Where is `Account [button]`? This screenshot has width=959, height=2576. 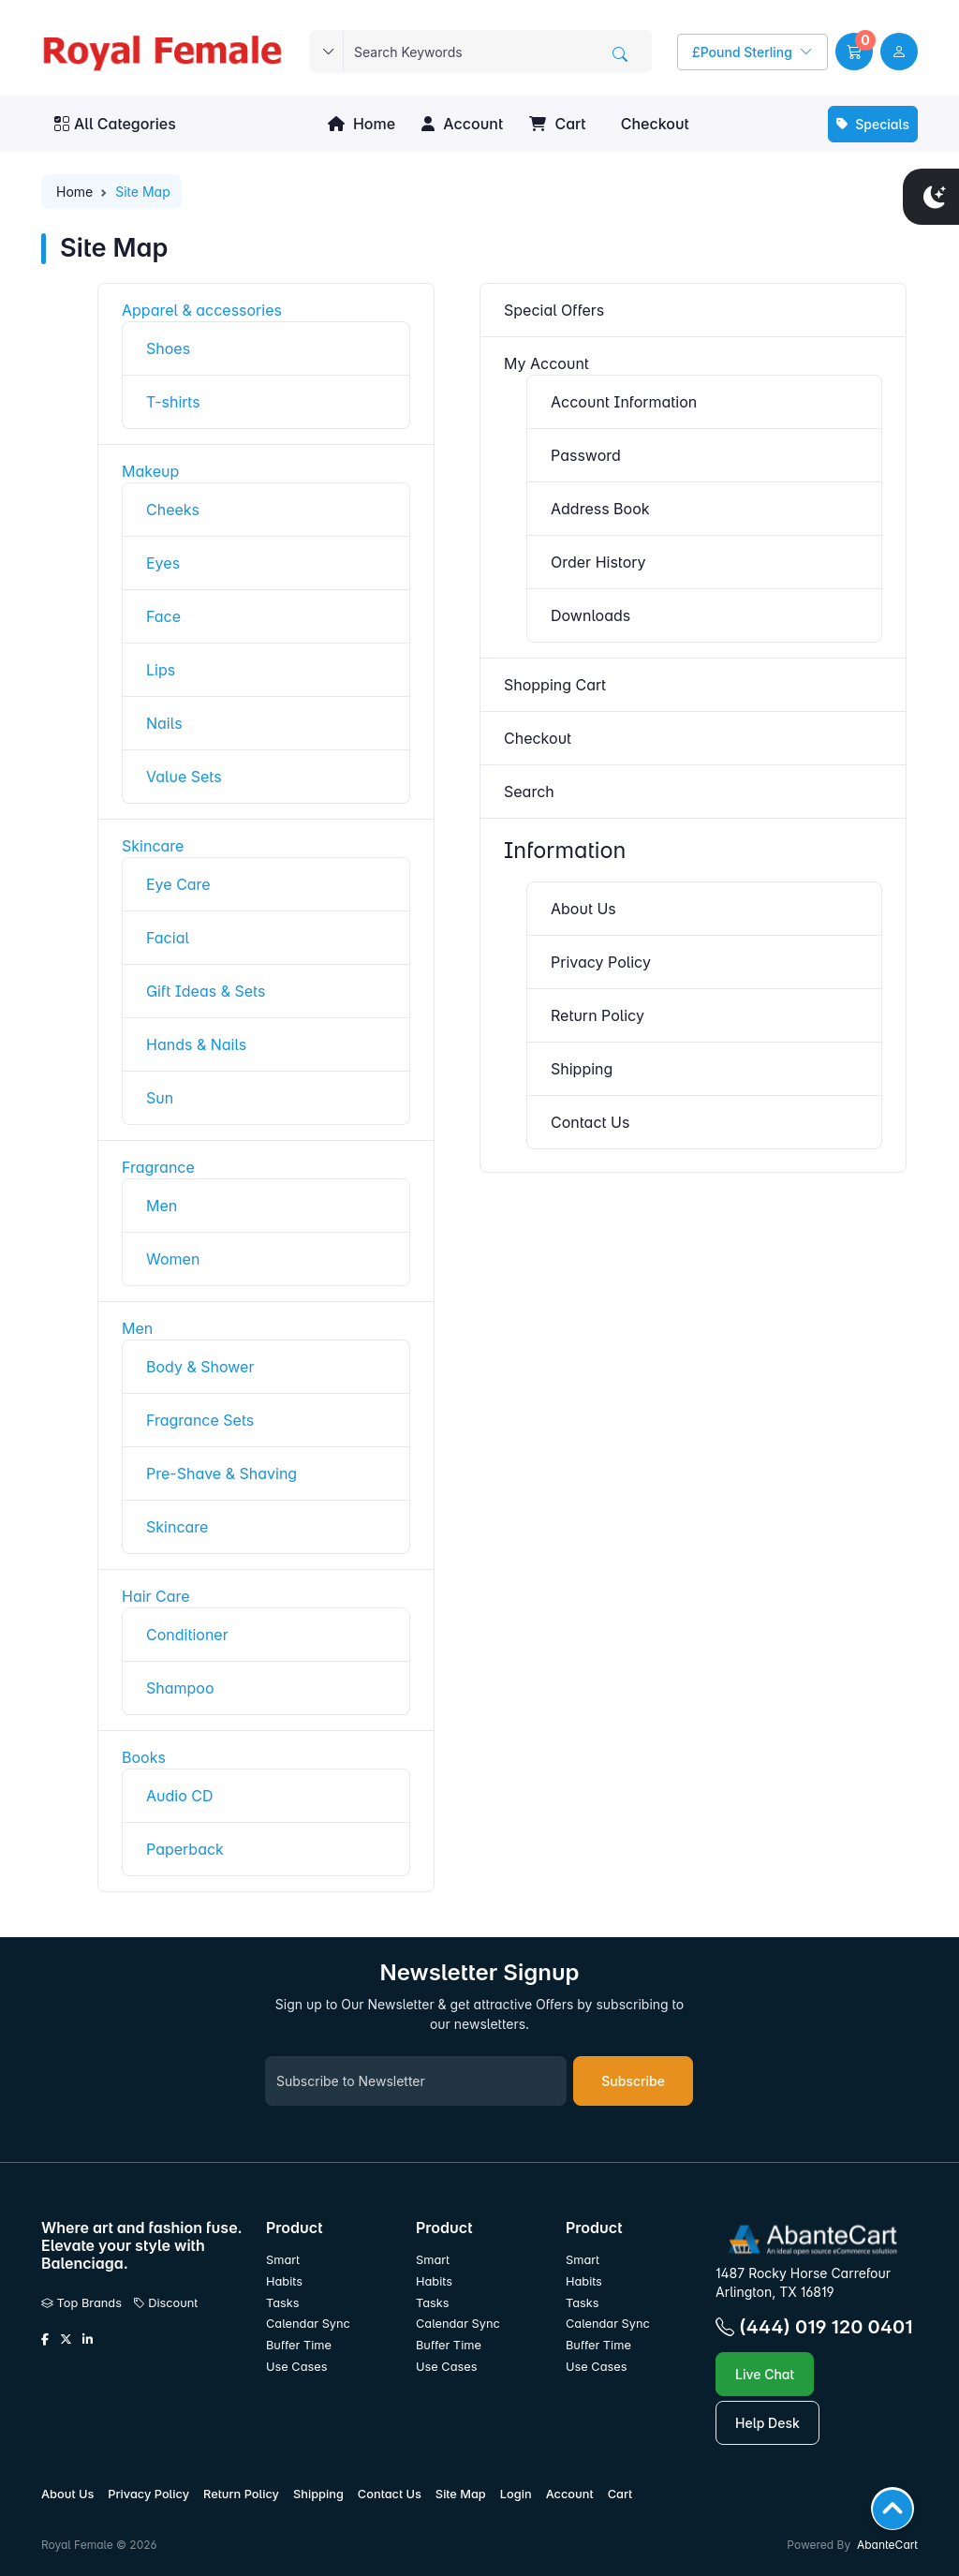
Account [button] is located at coordinates (462, 123).